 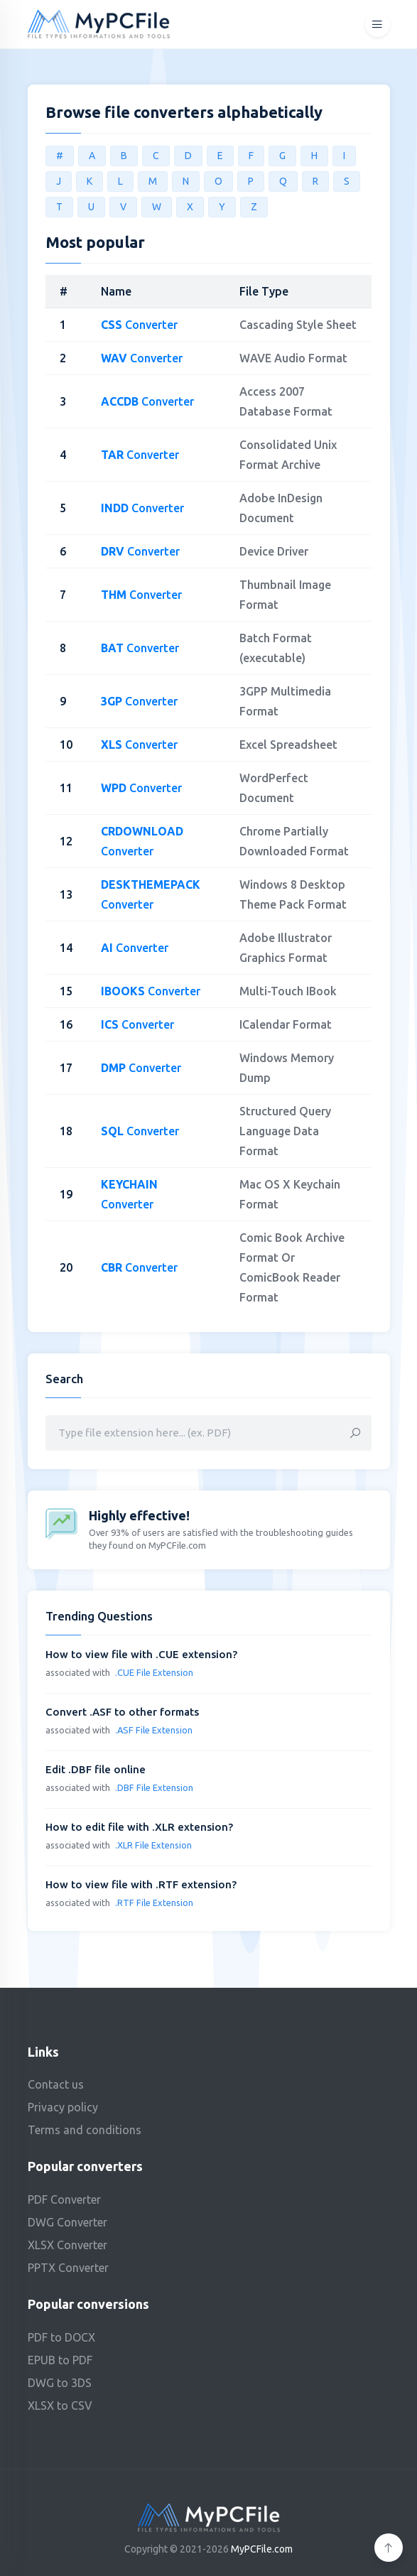 What do you see at coordinates (139, 1827) in the screenshot?
I see `How to edit file with .XLR extension?` at bounding box center [139, 1827].